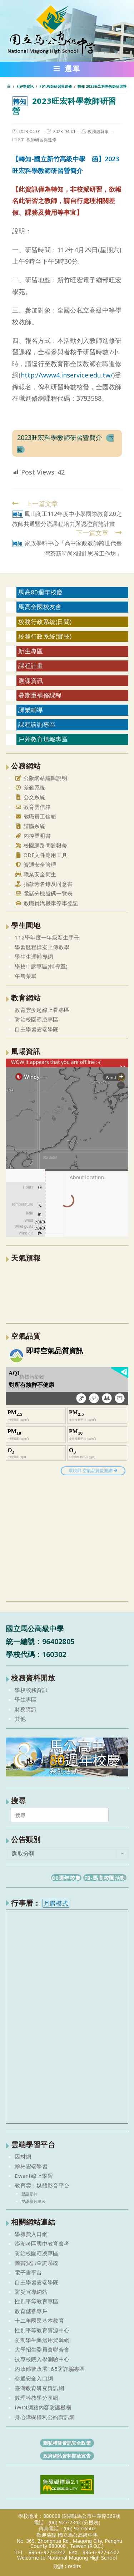 The image size is (134, 2576). I want to click on Ewant線上學習, so click(34, 2175).